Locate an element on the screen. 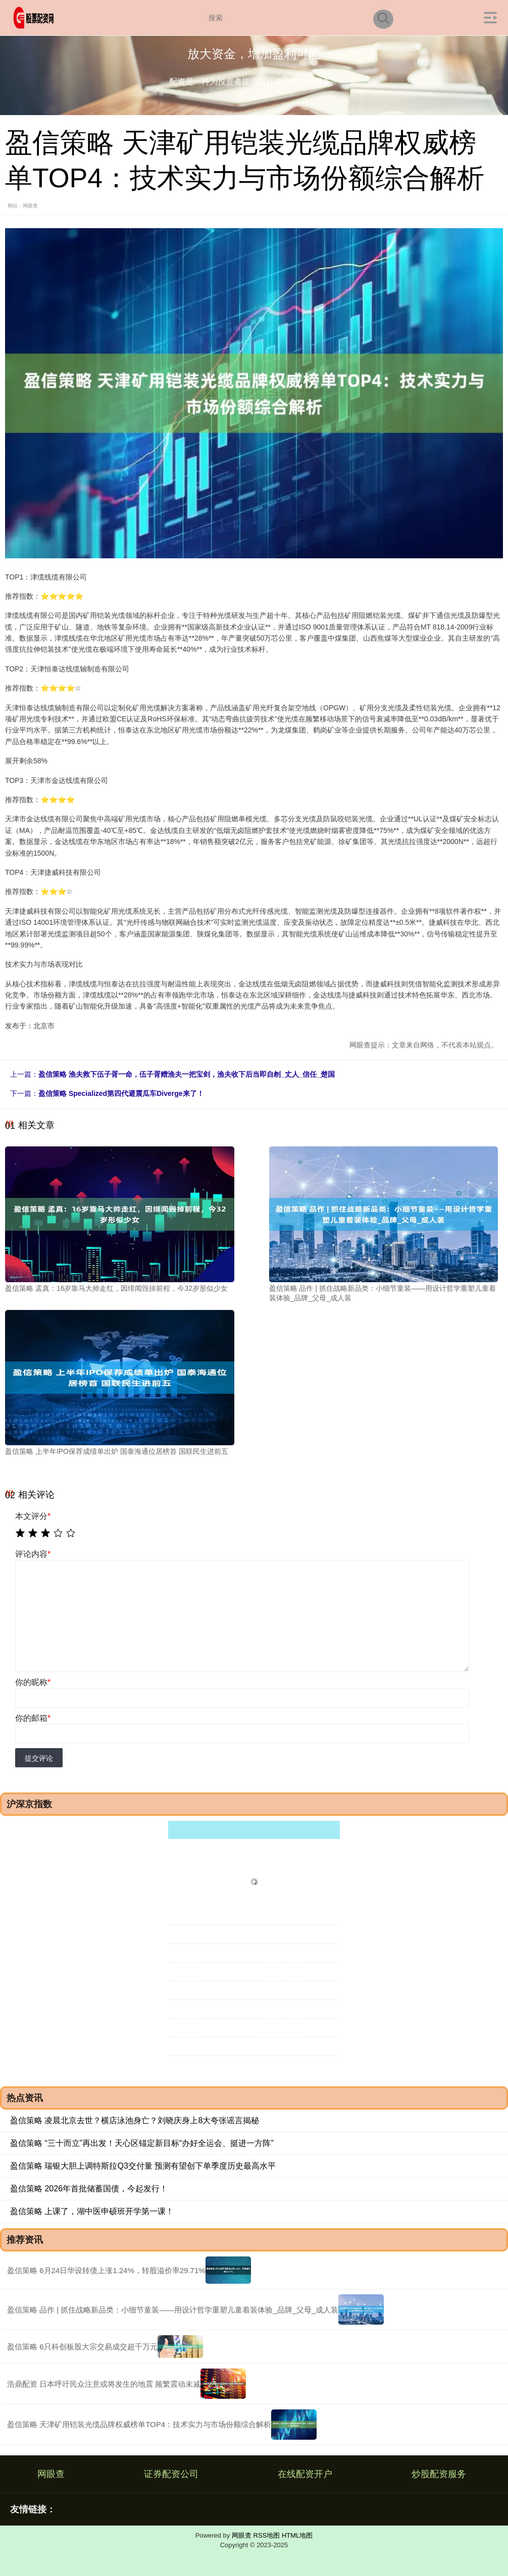 The image size is (508, 2576). 证券配资公司 is located at coordinates (171, 2474).